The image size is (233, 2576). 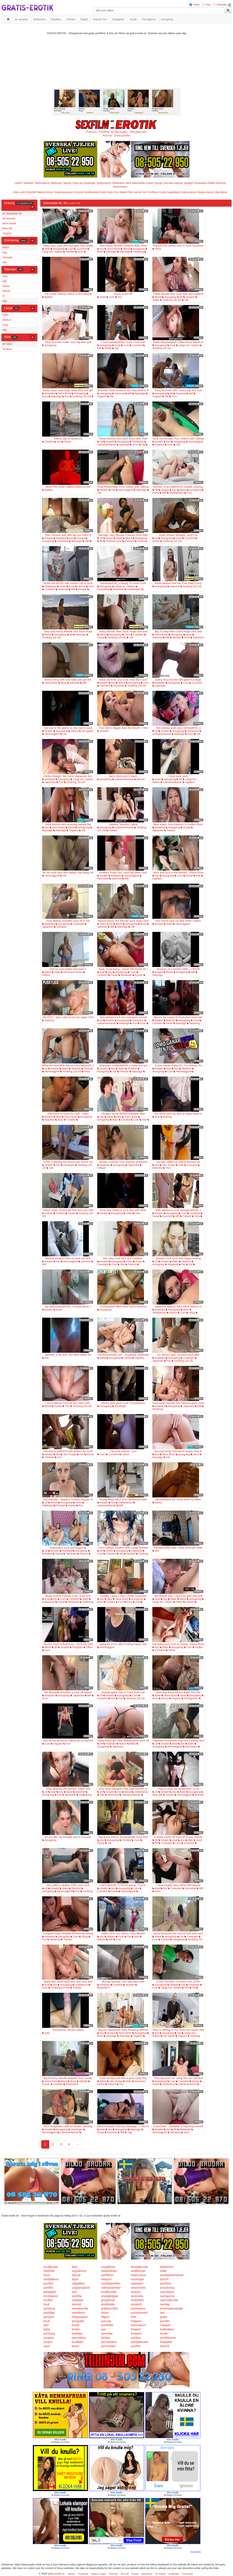 I want to click on analfixerad, so click(x=138, y=2270).